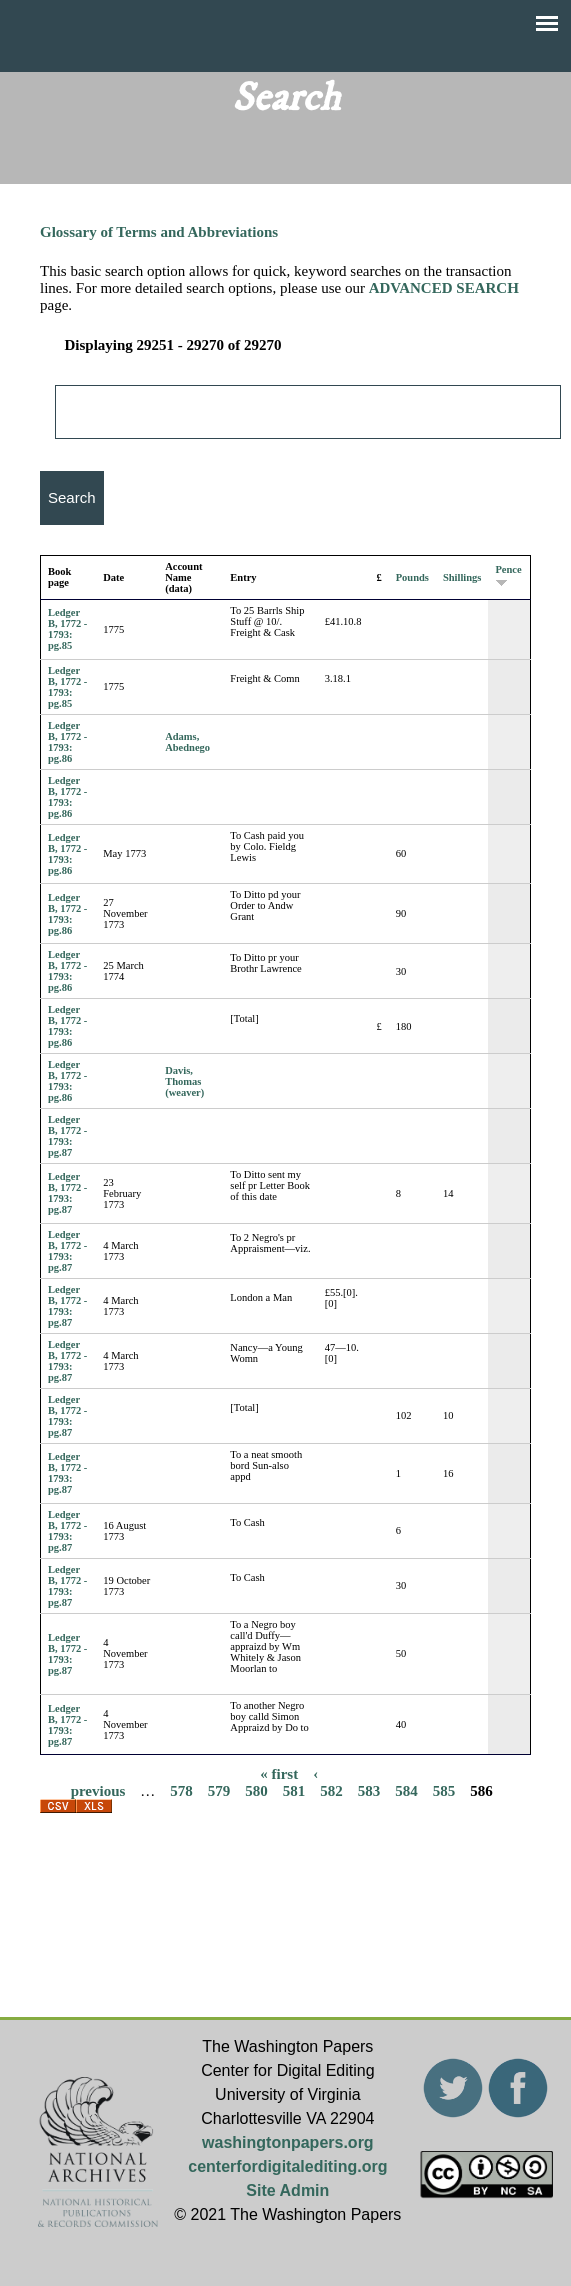  What do you see at coordinates (181, 1790) in the screenshot?
I see `578` at bounding box center [181, 1790].